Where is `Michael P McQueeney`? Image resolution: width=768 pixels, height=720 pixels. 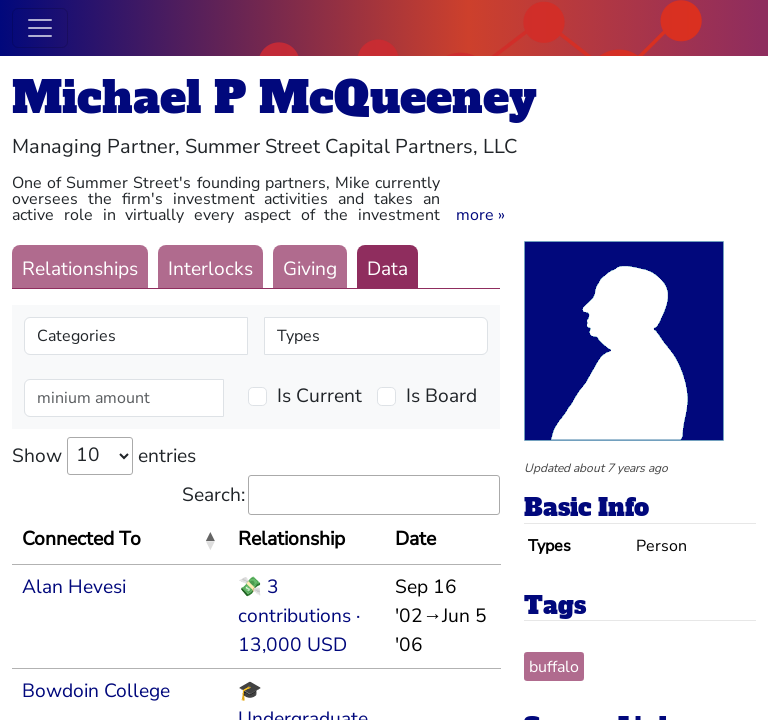
Michael P McQueeney is located at coordinates (274, 97).